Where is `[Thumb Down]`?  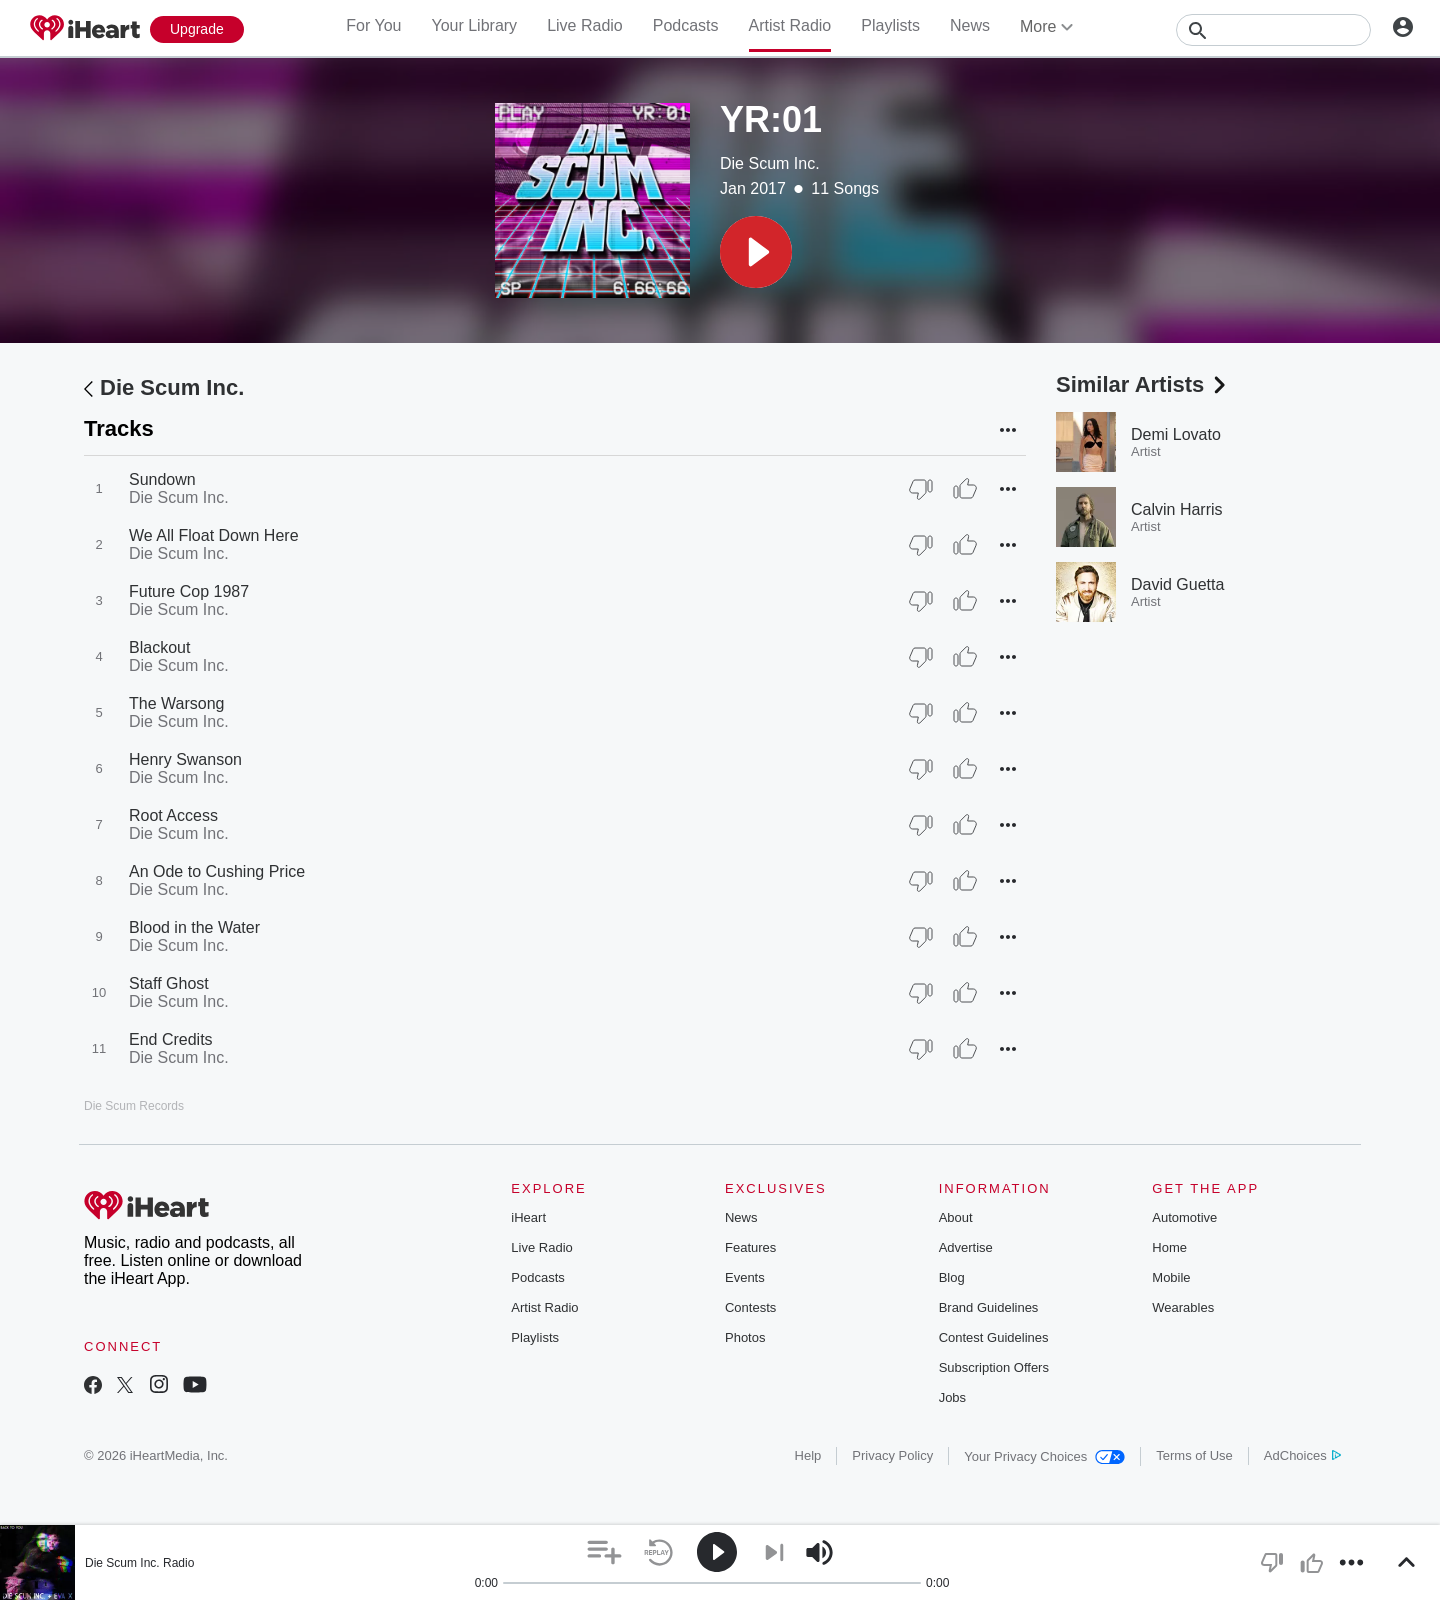 [Thumb Down] is located at coordinates (921, 489).